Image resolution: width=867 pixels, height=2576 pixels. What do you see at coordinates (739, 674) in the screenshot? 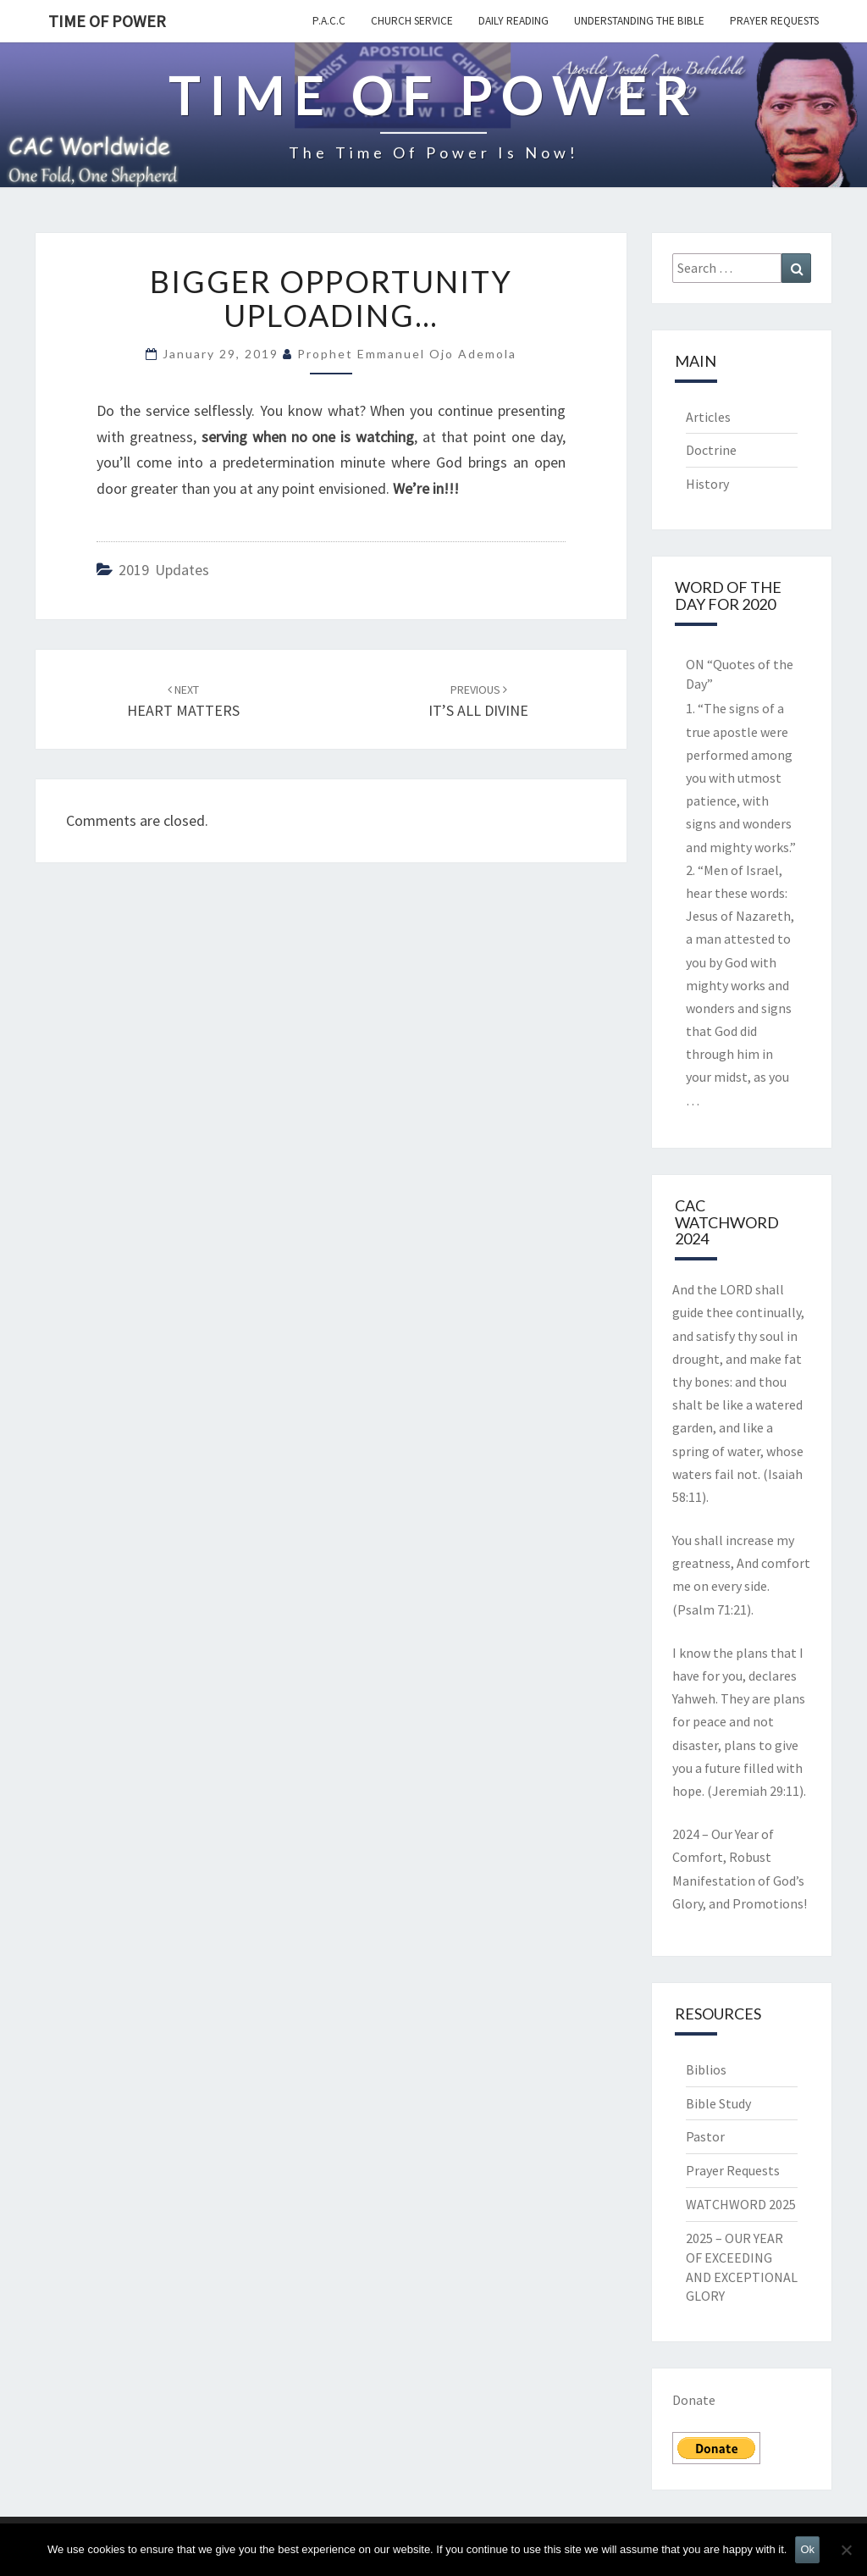
I see `ON “Quotes of the Day”` at bounding box center [739, 674].